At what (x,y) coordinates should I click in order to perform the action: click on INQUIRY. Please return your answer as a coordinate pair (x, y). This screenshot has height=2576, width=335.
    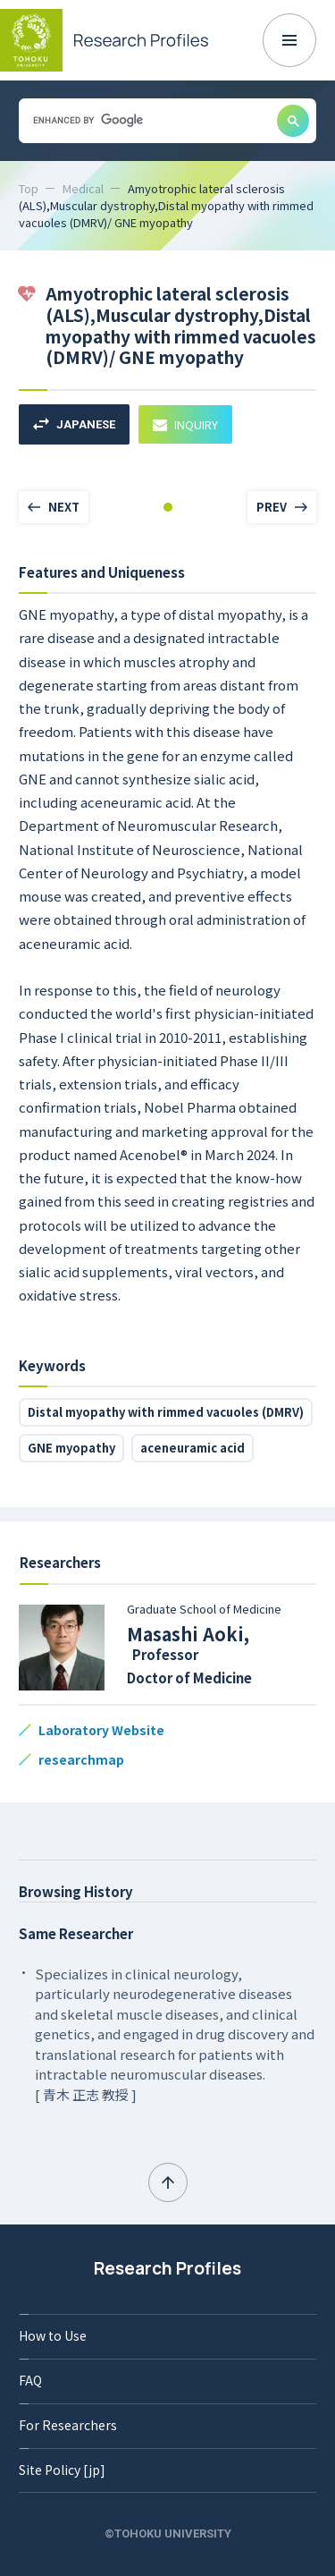
    Looking at the image, I should click on (185, 424).